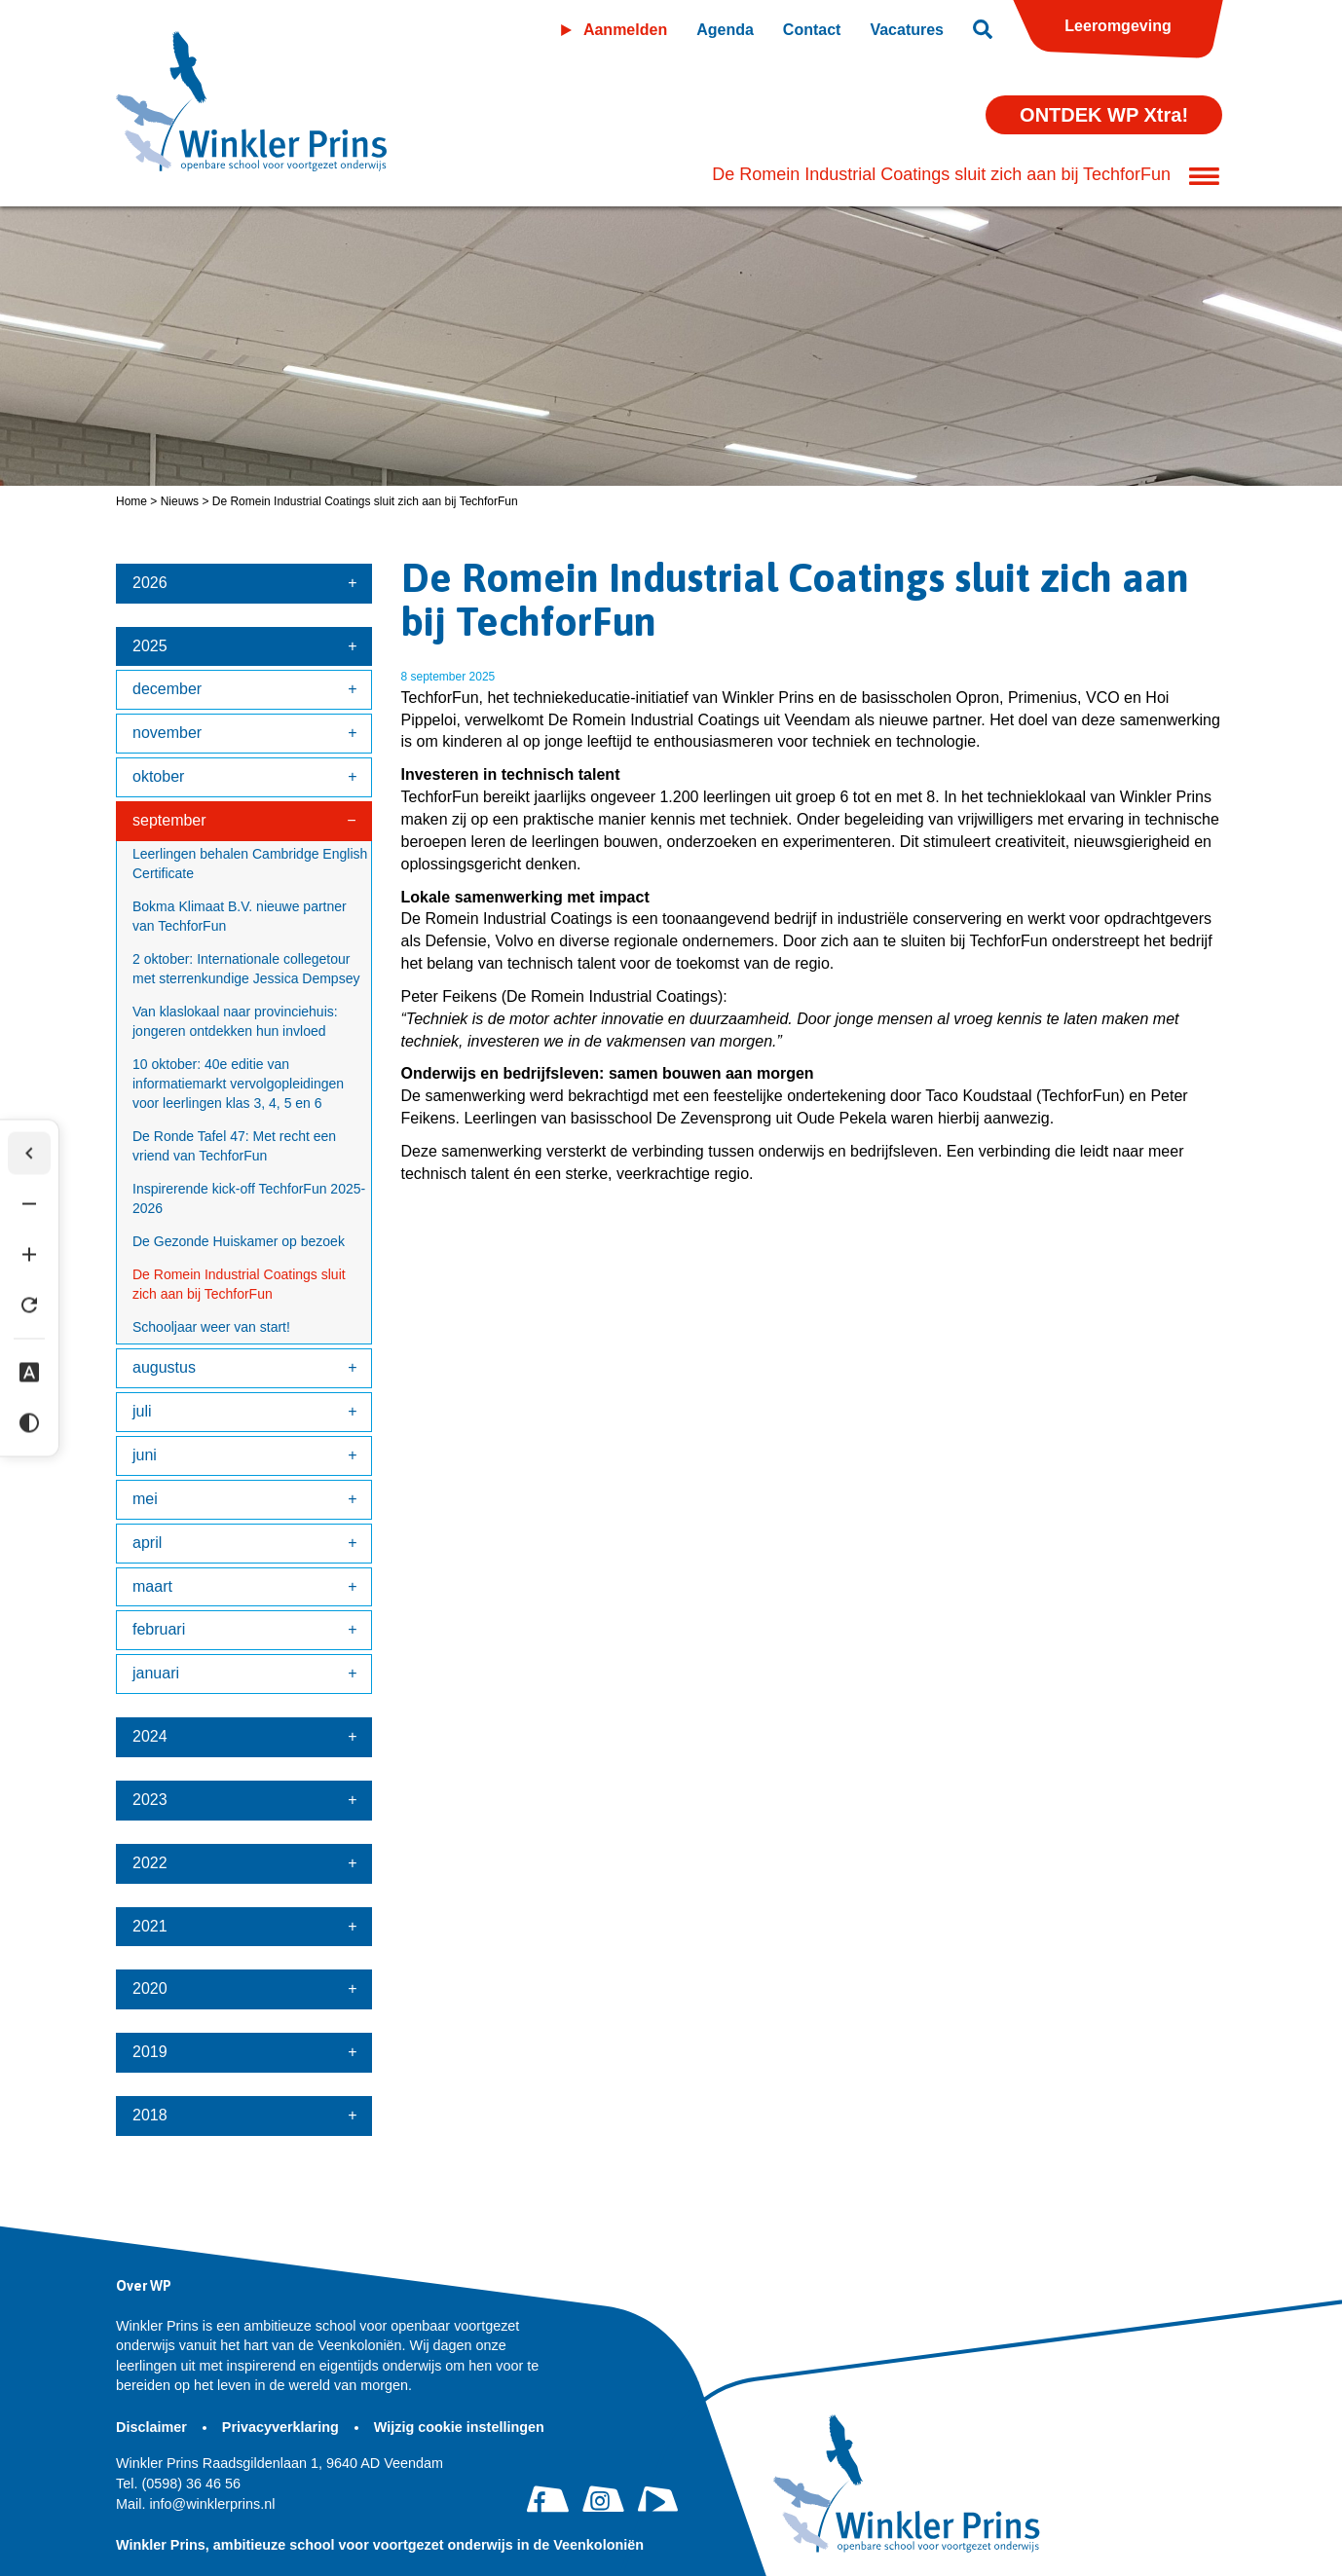 Image resolution: width=1342 pixels, height=2576 pixels. What do you see at coordinates (178, 2483) in the screenshot?
I see `(0598) 36 46 56` at bounding box center [178, 2483].